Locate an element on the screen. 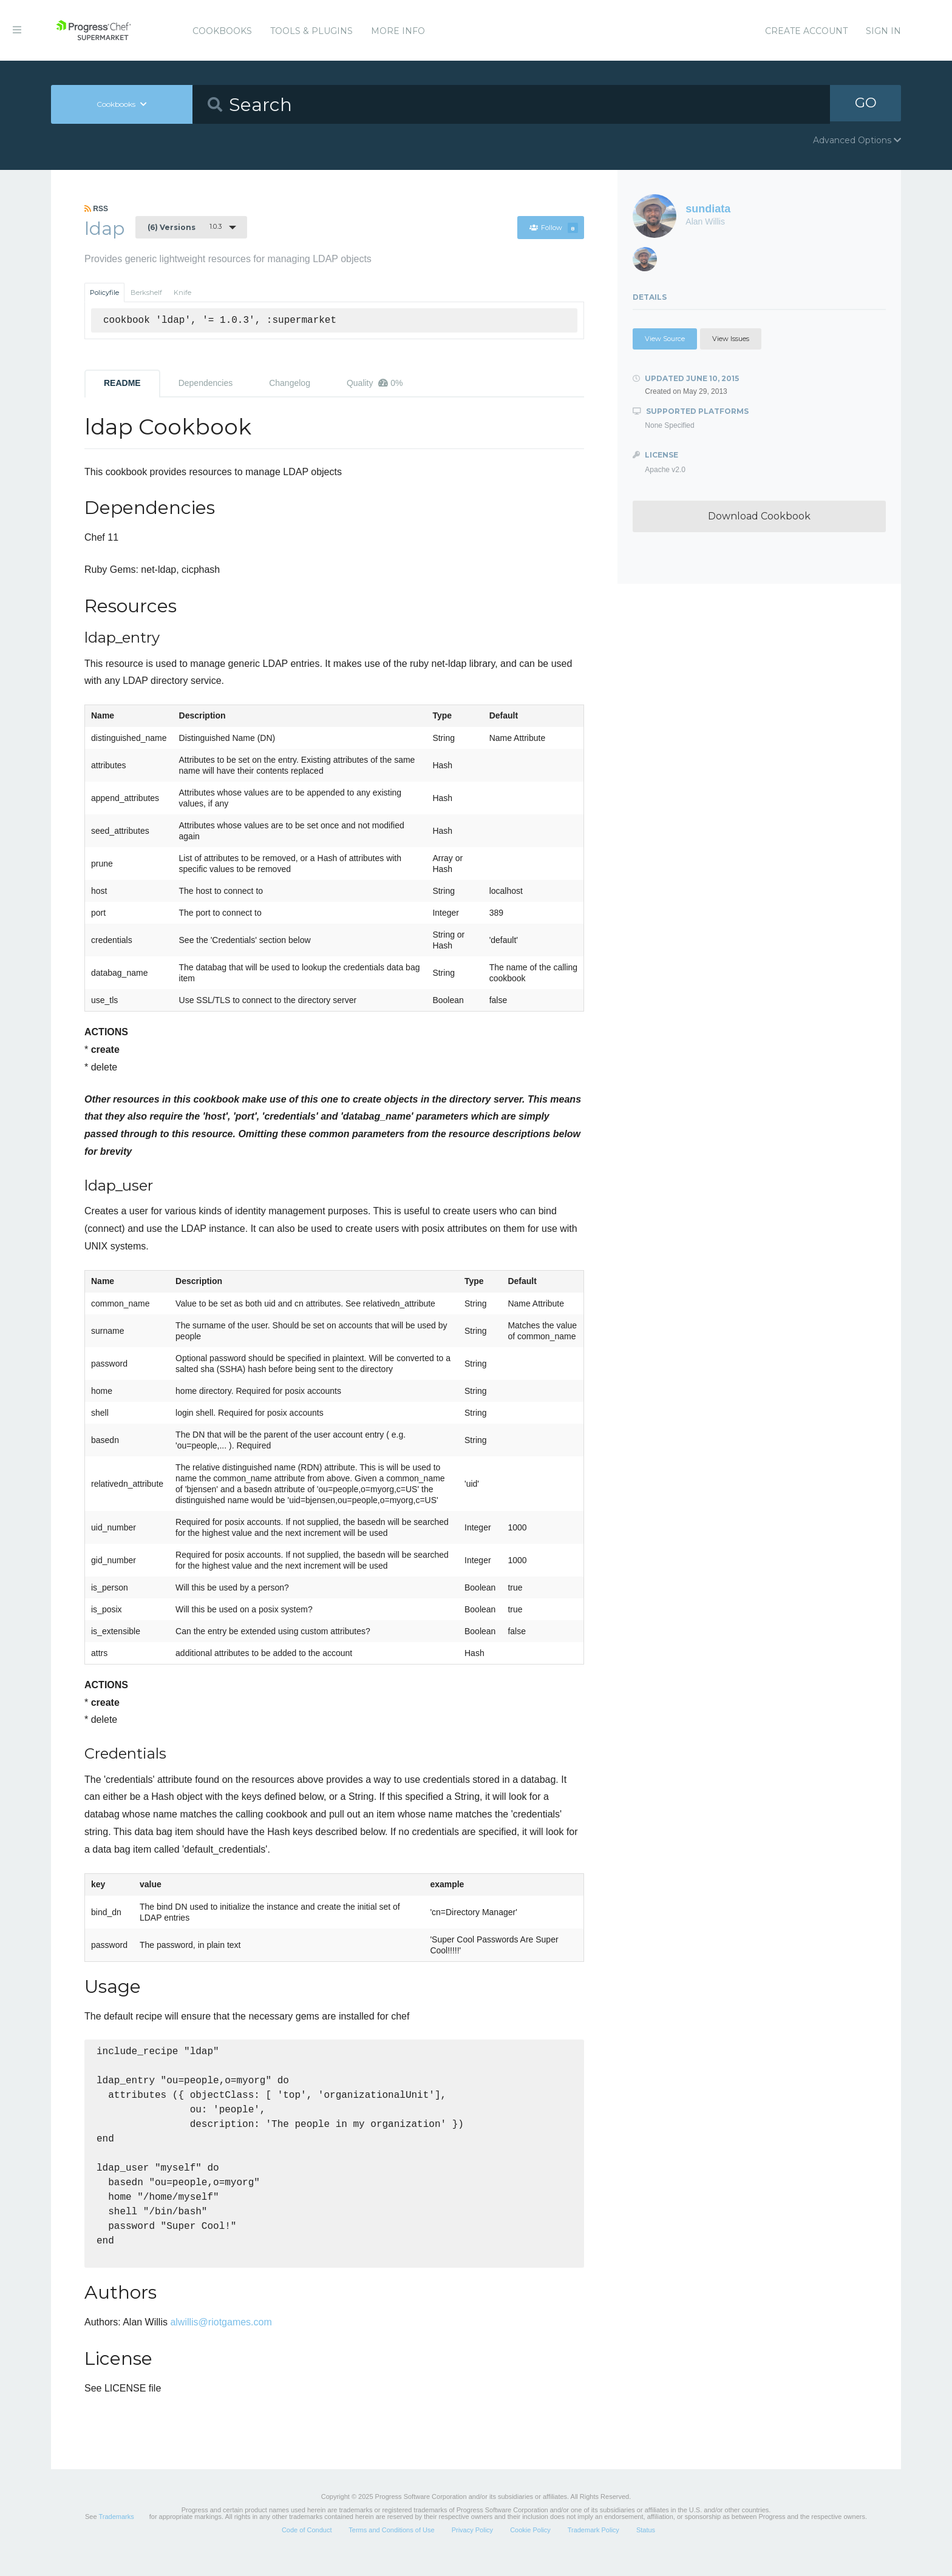 The width and height of the screenshot is (952, 2576). GO is located at coordinates (865, 104).